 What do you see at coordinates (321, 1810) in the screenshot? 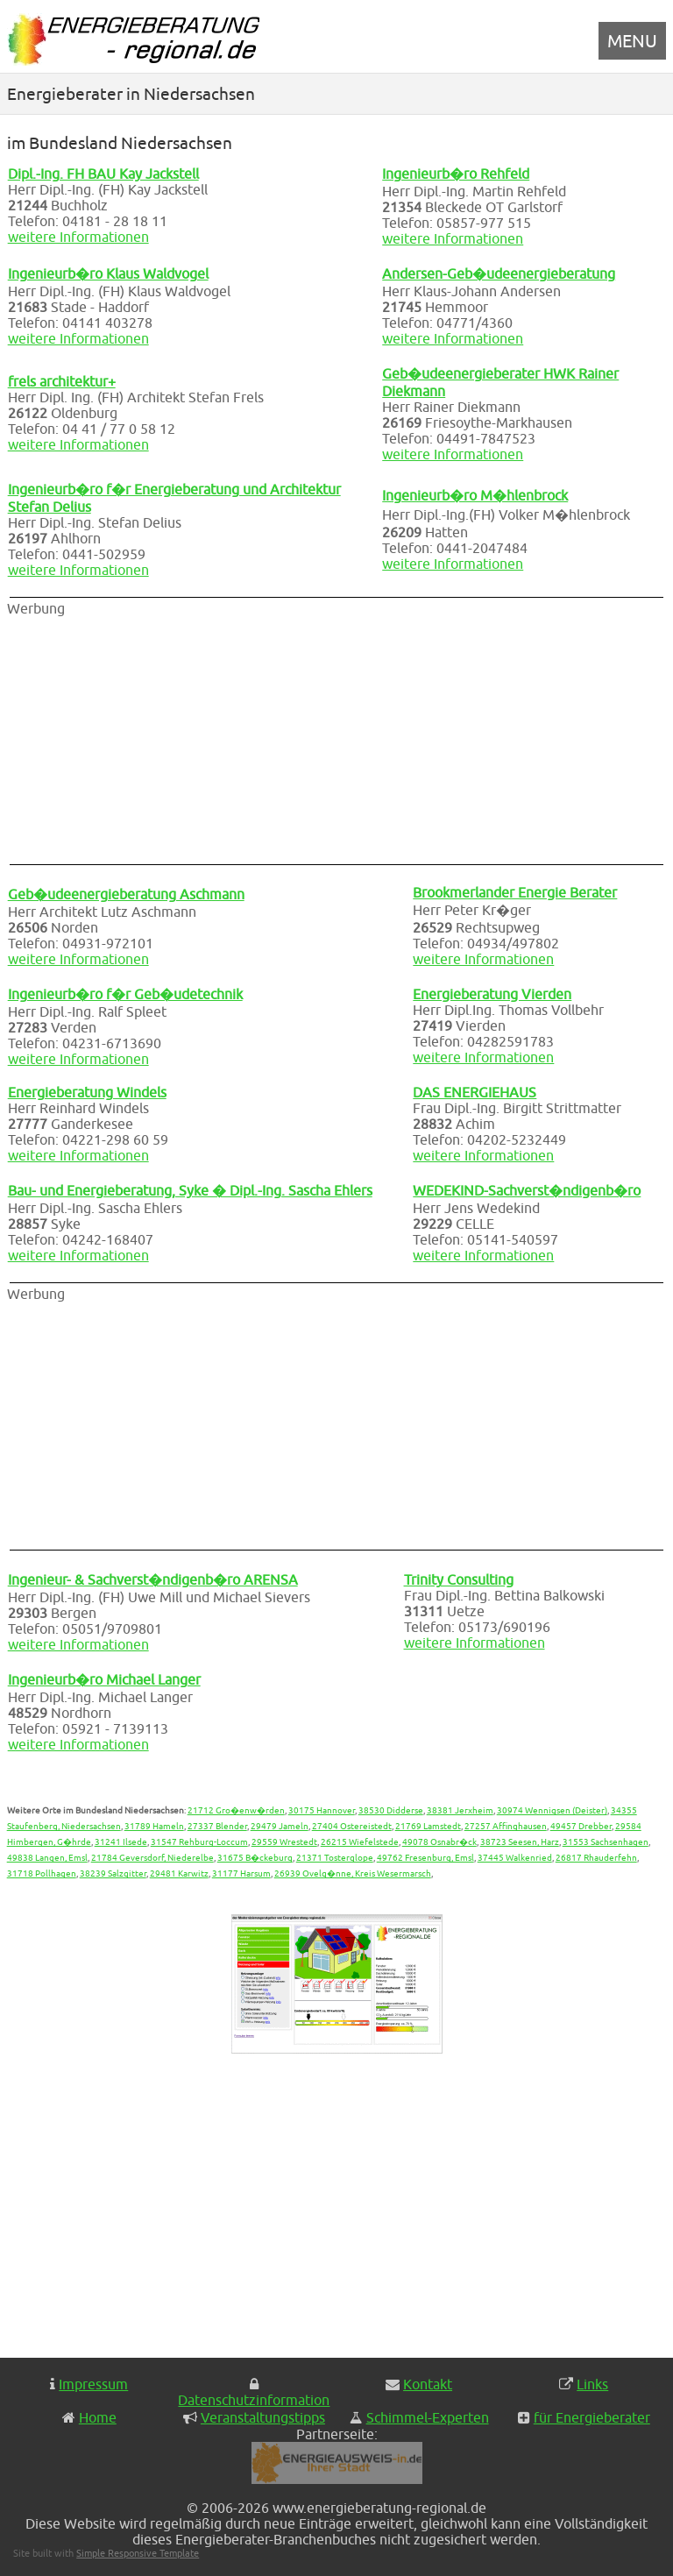
I see `30175 Hannover` at bounding box center [321, 1810].